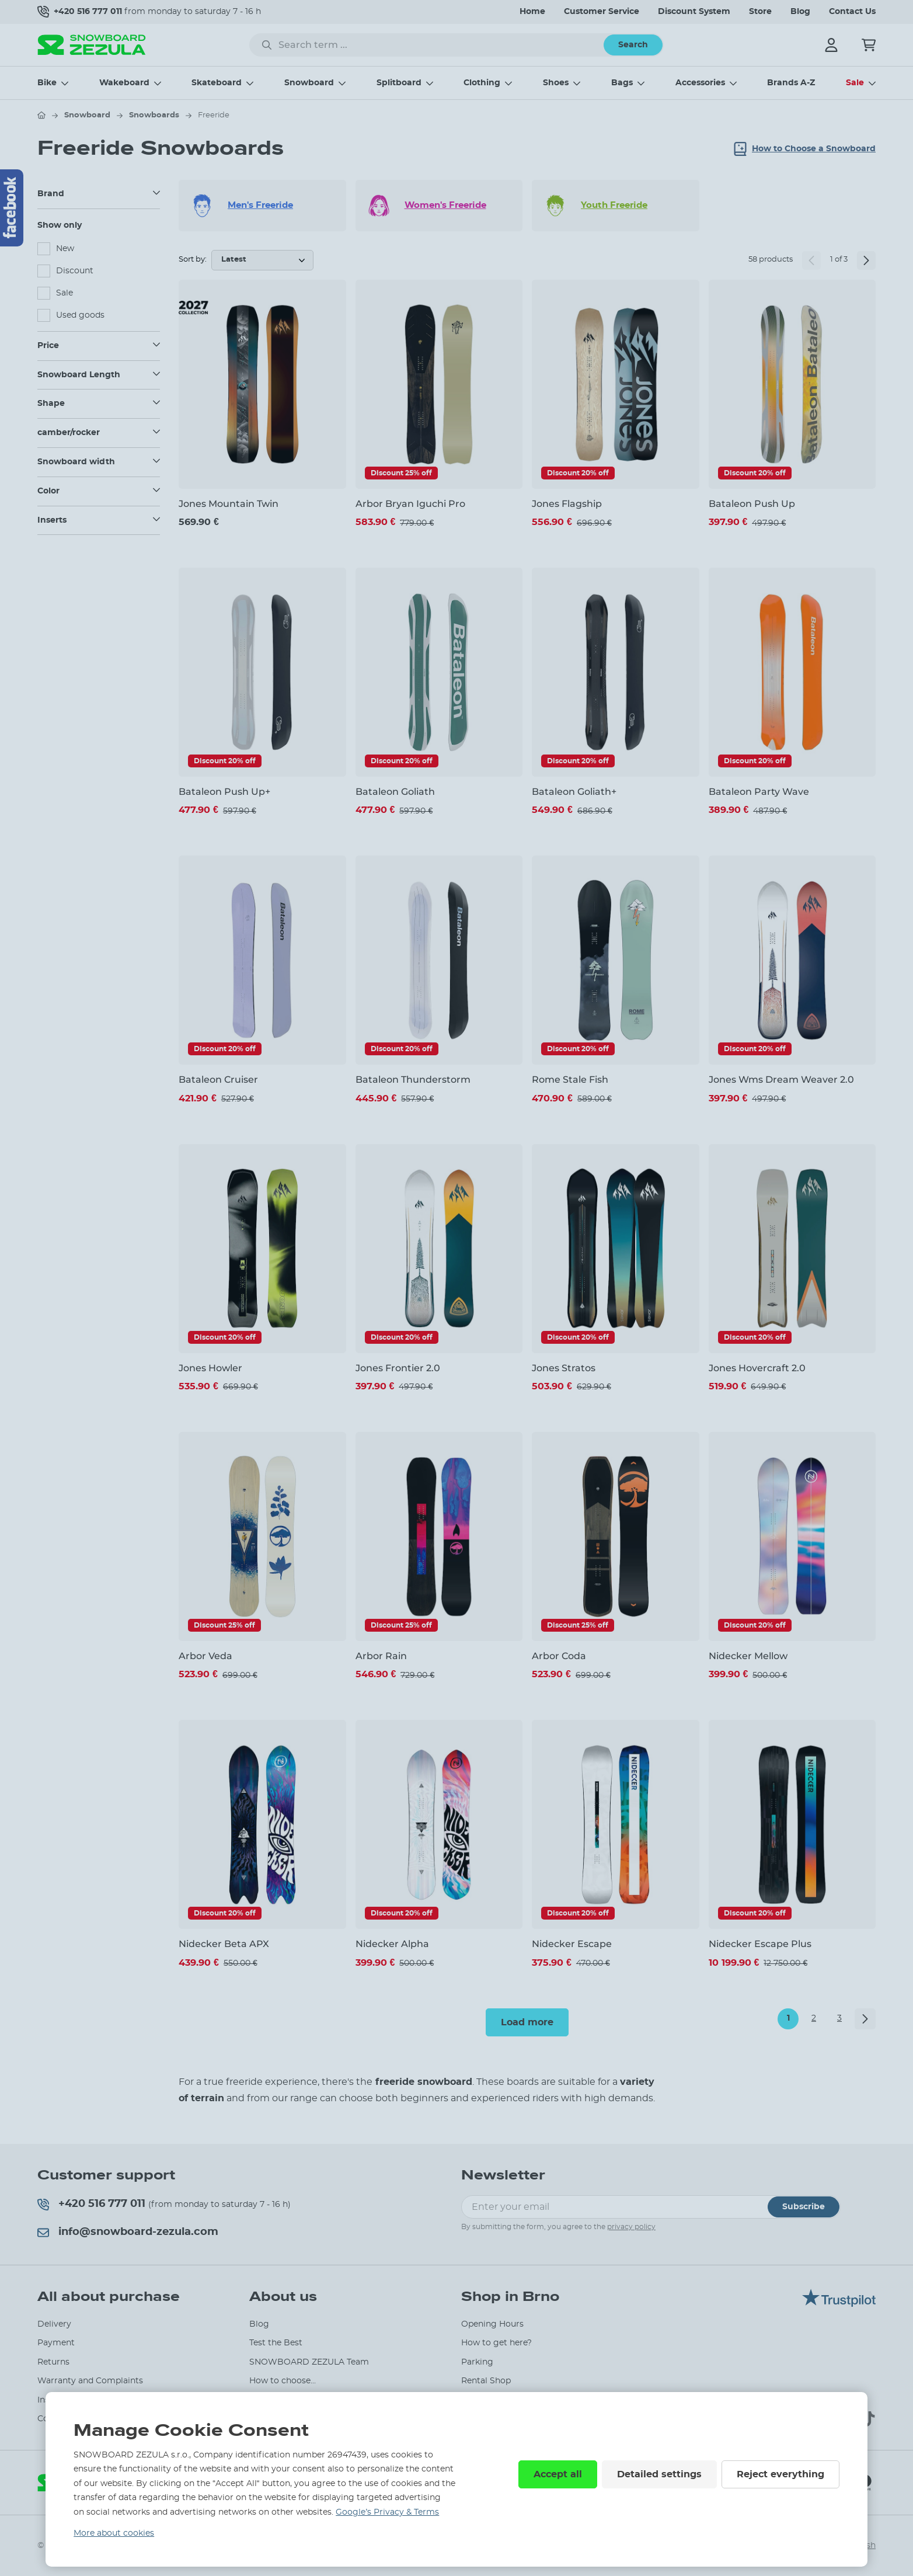 Image resolution: width=913 pixels, height=2576 pixels. I want to click on Clothing, so click(482, 83).